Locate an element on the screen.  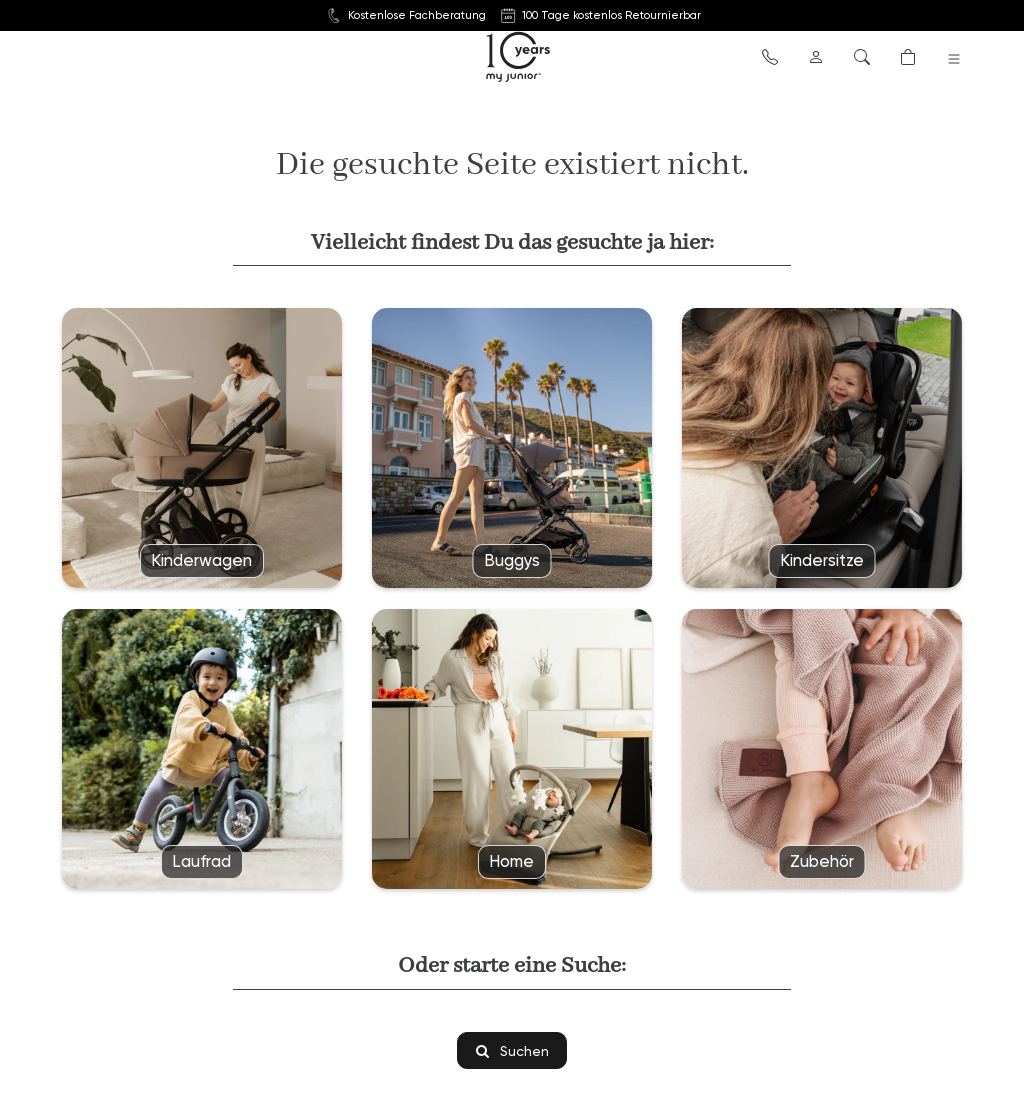
Suchen [button] is located at coordinates (512, 1050).